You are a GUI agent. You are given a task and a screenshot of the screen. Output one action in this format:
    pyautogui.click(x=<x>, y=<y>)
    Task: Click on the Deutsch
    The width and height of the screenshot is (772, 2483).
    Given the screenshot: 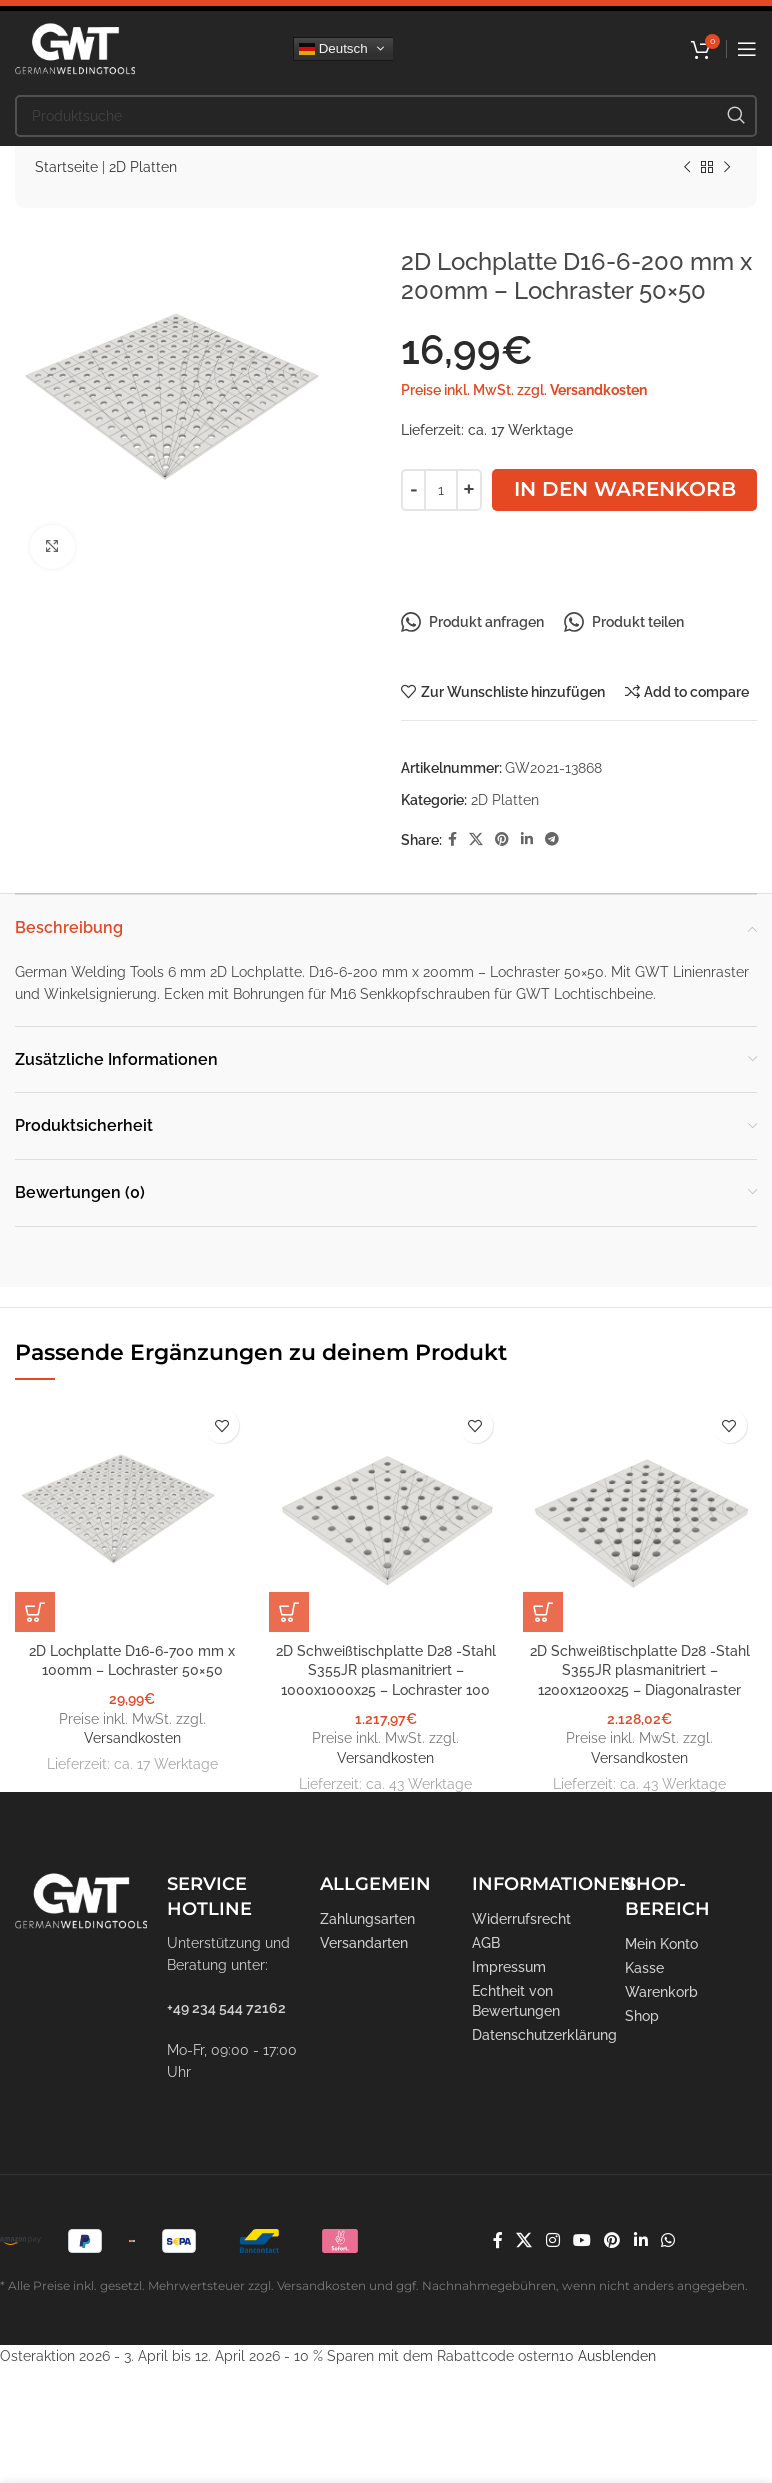 What is the action you would take?
    pyautogui.click(x=333, y=48)
    